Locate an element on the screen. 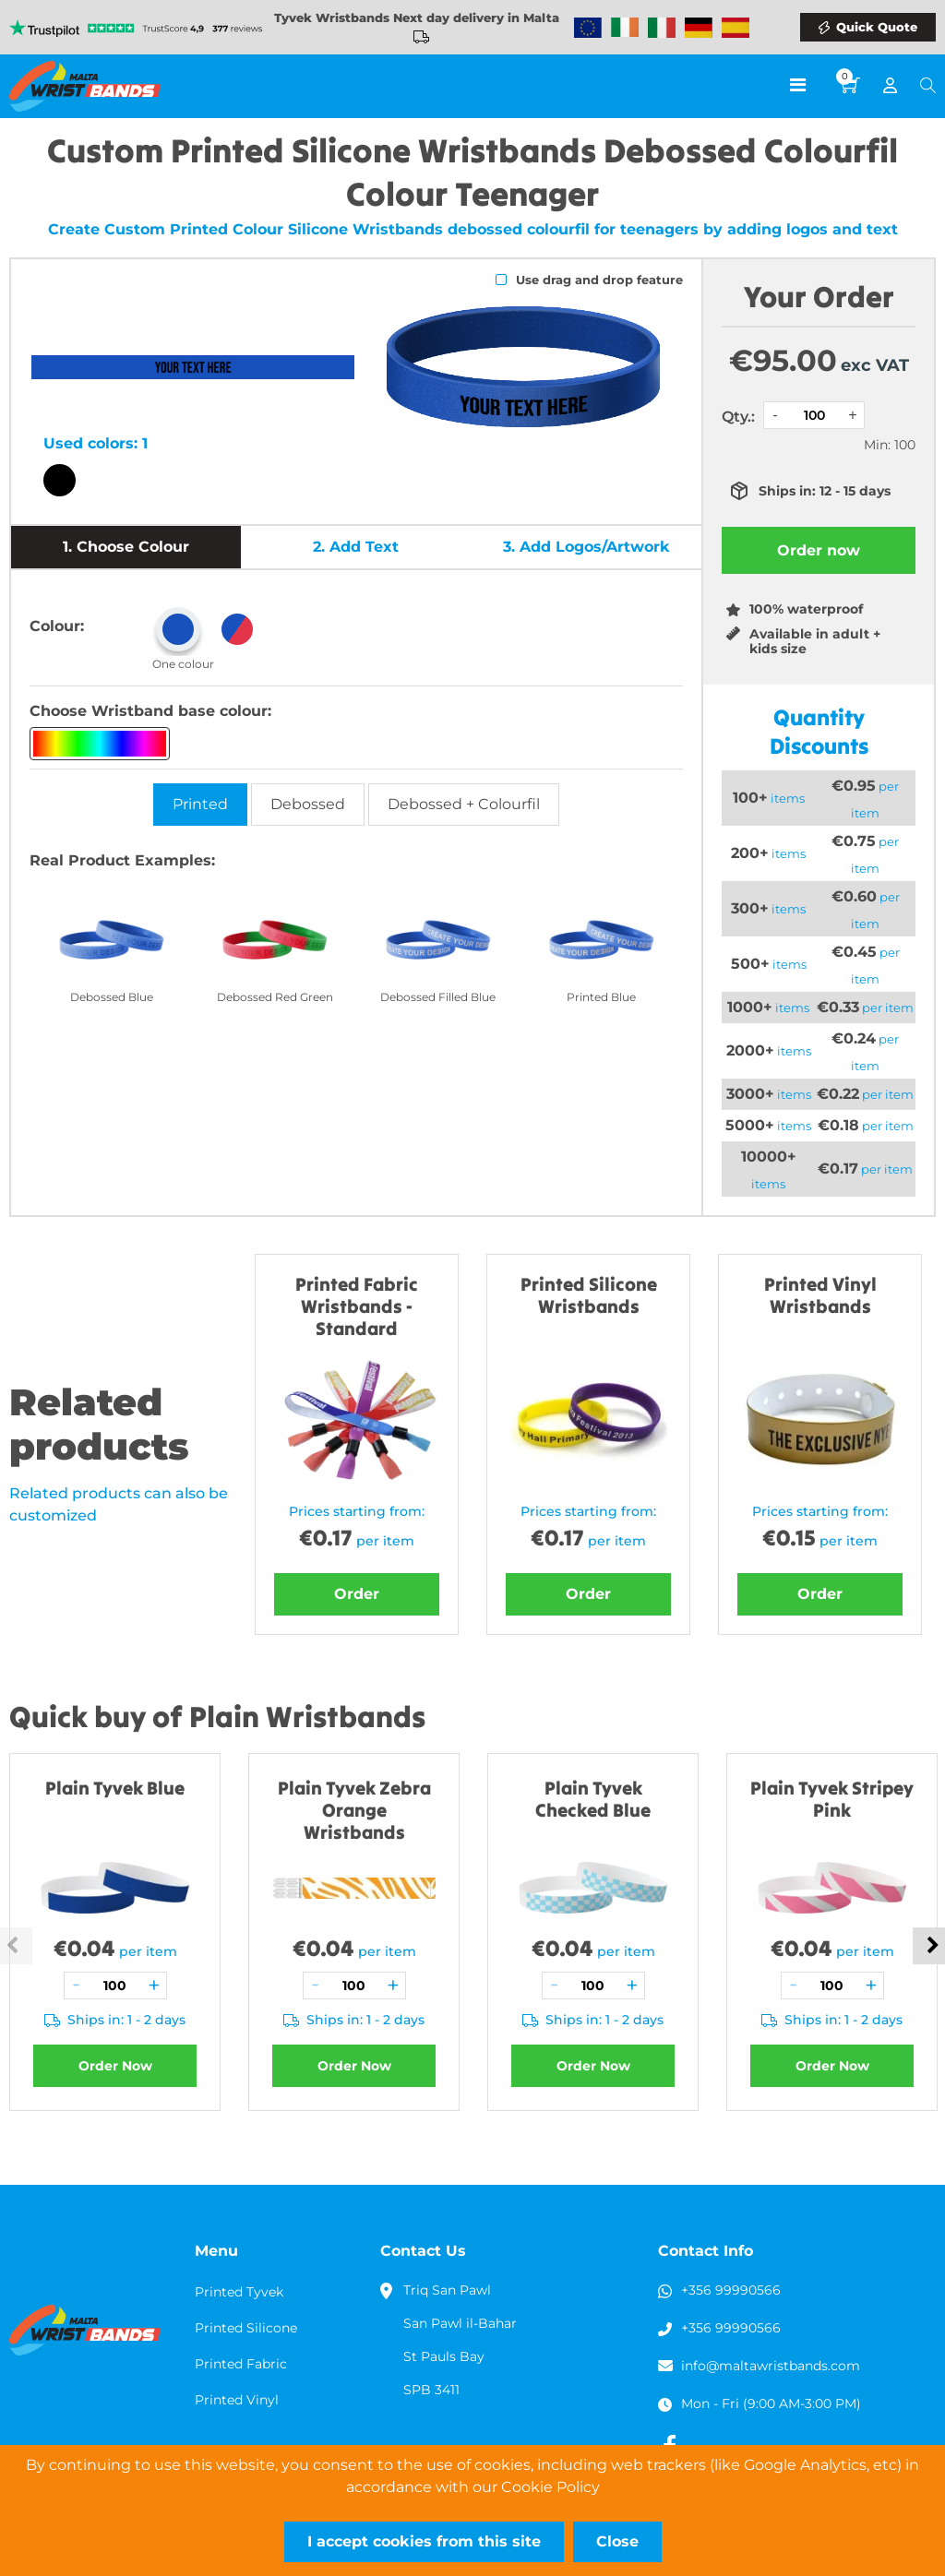 This screenshot has height=2576, width=945. Choose Wristband base colour: is located at coordinates (150, 711).